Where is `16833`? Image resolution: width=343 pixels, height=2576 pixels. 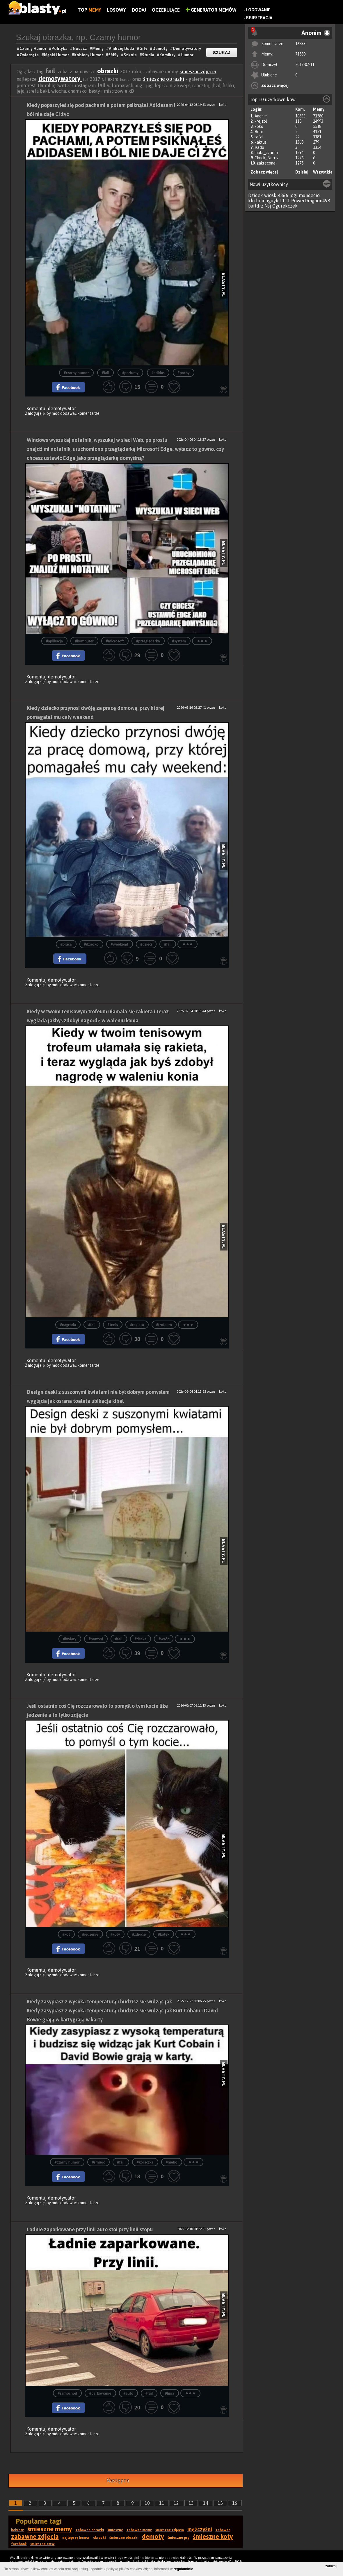 16833 is located at coordinates (300, 43).